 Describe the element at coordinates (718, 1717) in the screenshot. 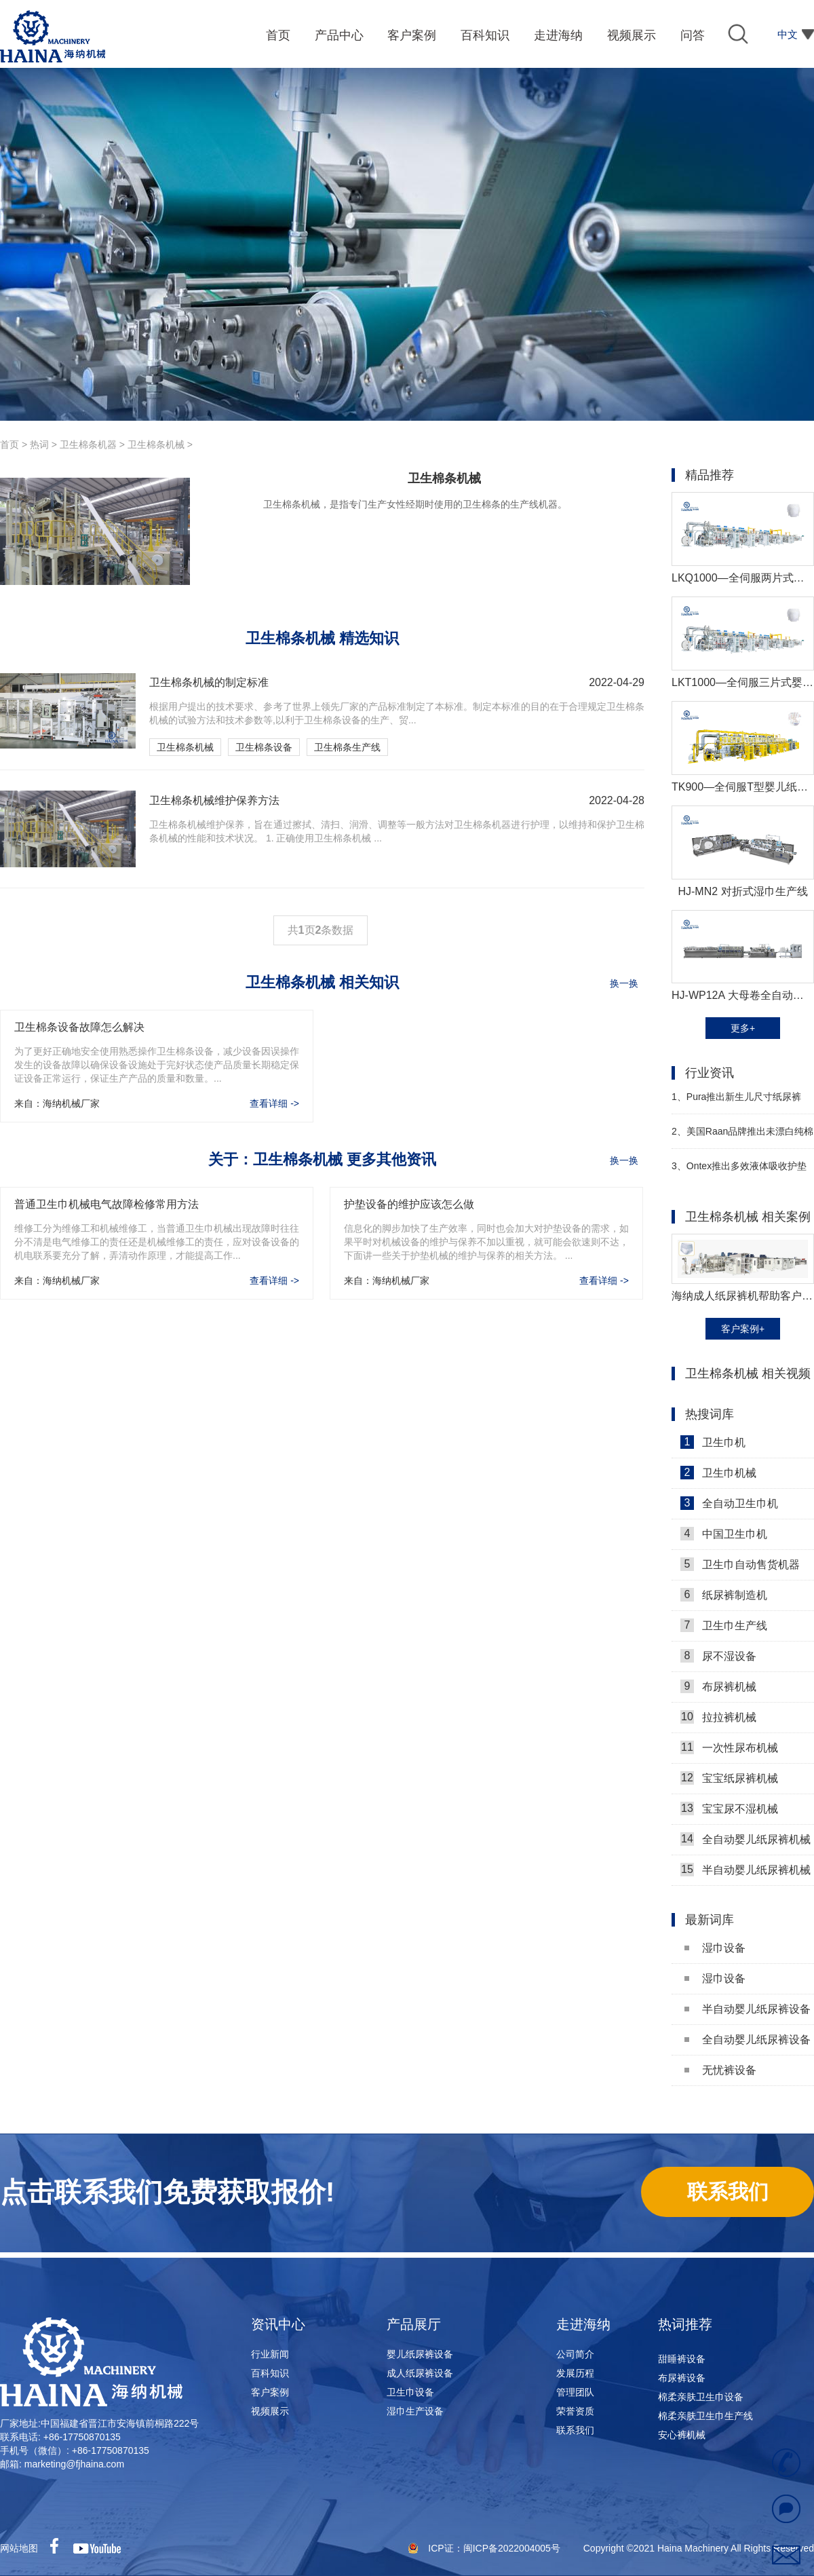

I see `拉拉裤机械` at that location.